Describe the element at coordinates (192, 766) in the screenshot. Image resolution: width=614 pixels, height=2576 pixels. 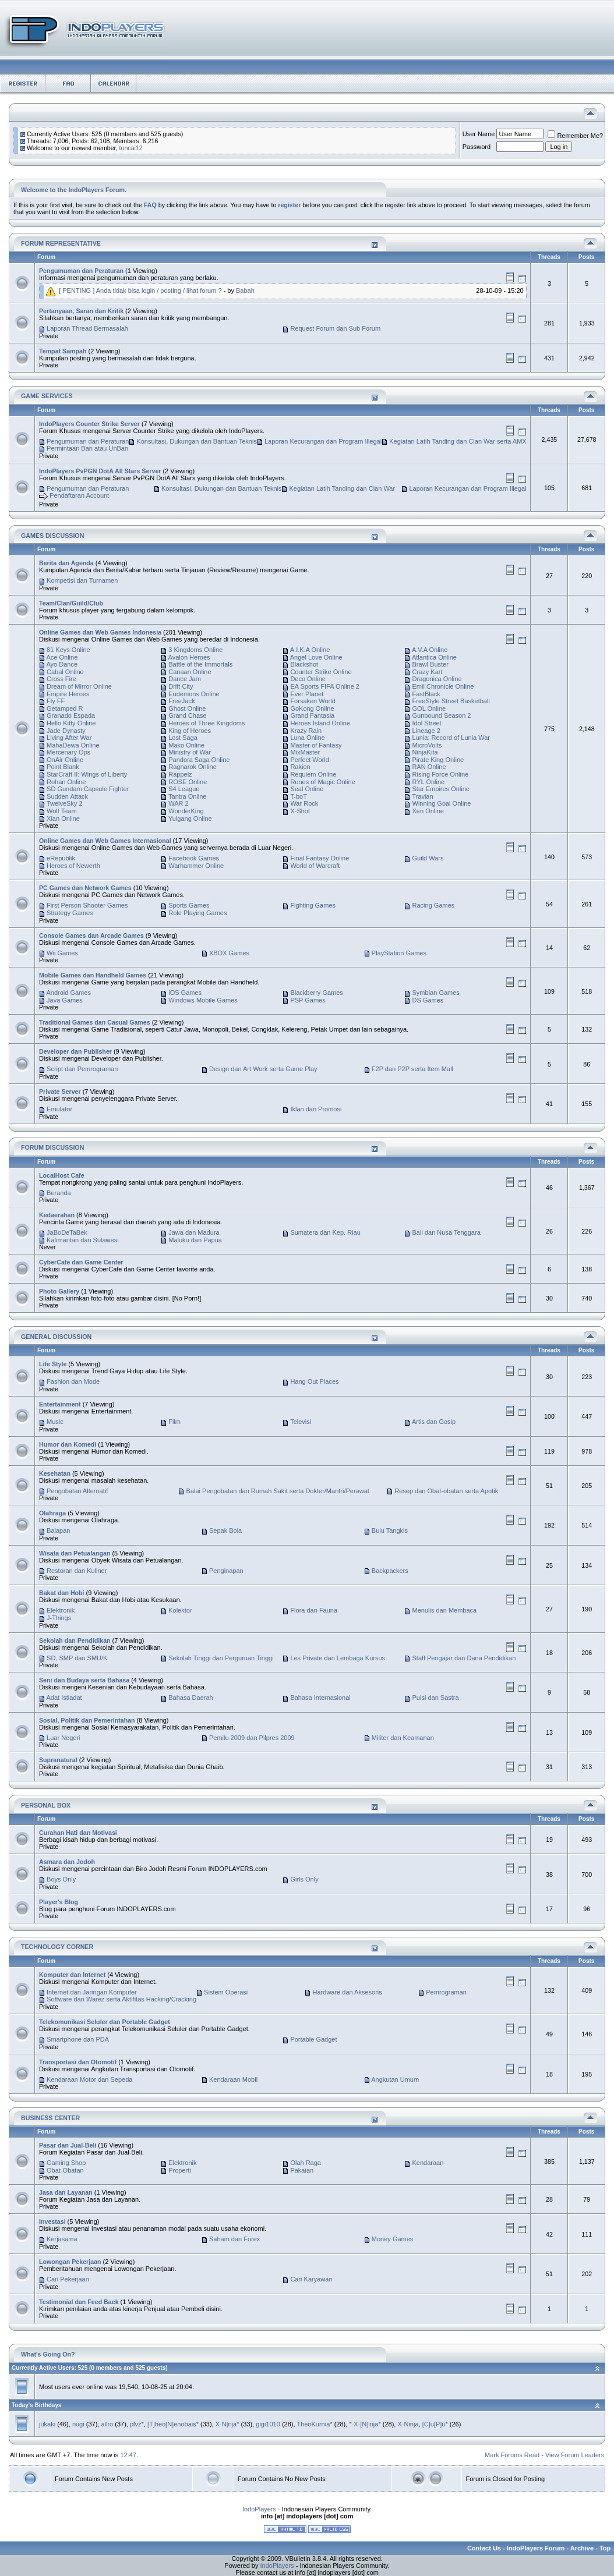
I see `Ragnarok Online` at that location.